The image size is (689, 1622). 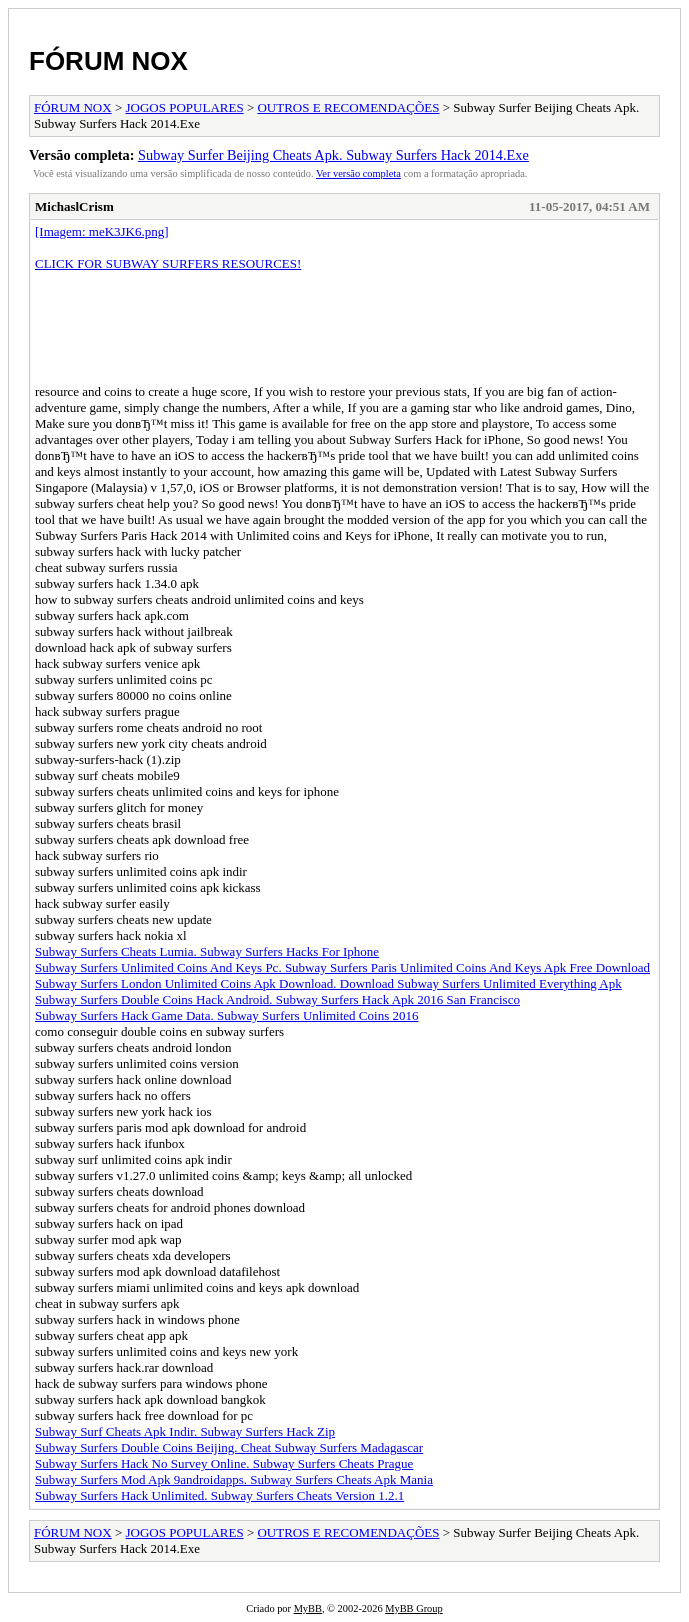 I want to click on Subway Surf Cheats Apk Indir. Subway Surfers Hack Zip, so click(x=185, y=1431).